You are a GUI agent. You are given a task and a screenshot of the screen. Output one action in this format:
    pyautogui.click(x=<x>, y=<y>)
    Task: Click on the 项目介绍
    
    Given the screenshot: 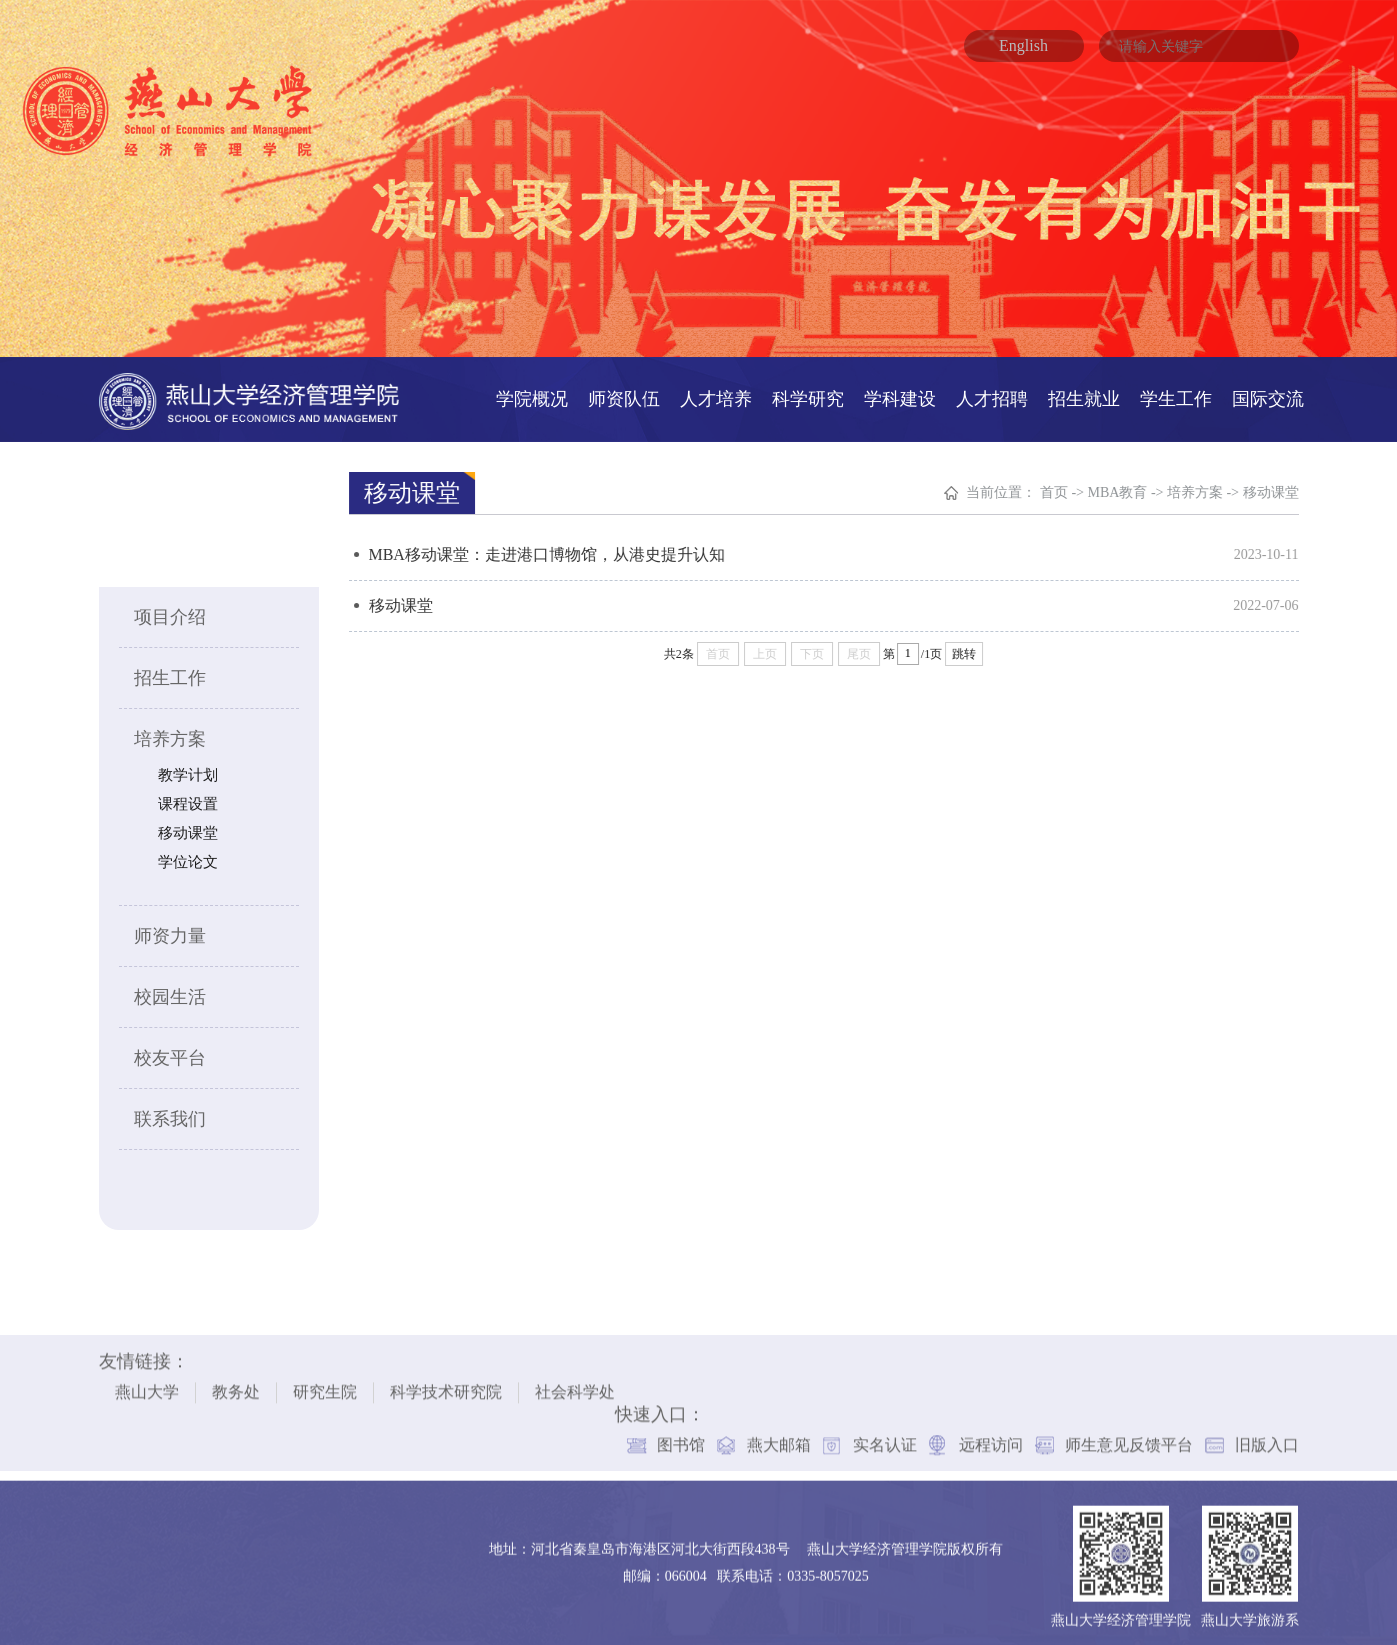 What is the action you would take?
    pyautogui.click(x=169, y=612)
    